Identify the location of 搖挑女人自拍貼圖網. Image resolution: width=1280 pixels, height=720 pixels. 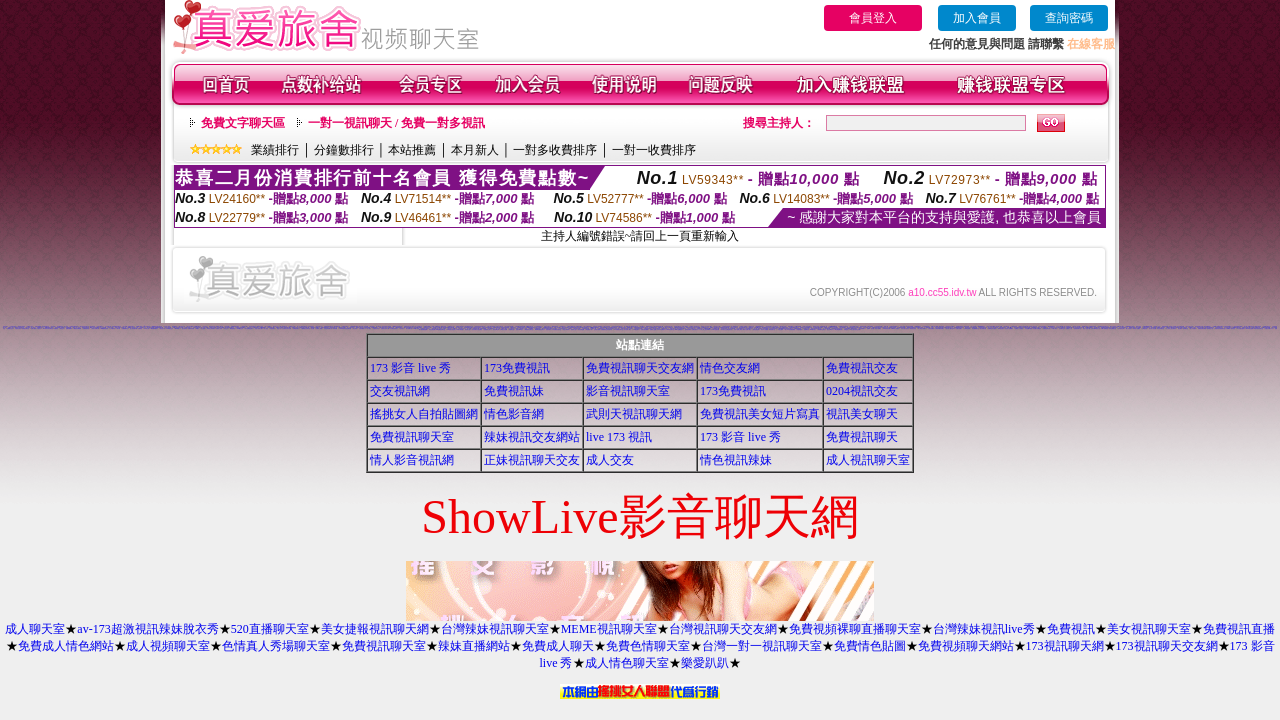
(424, 414).